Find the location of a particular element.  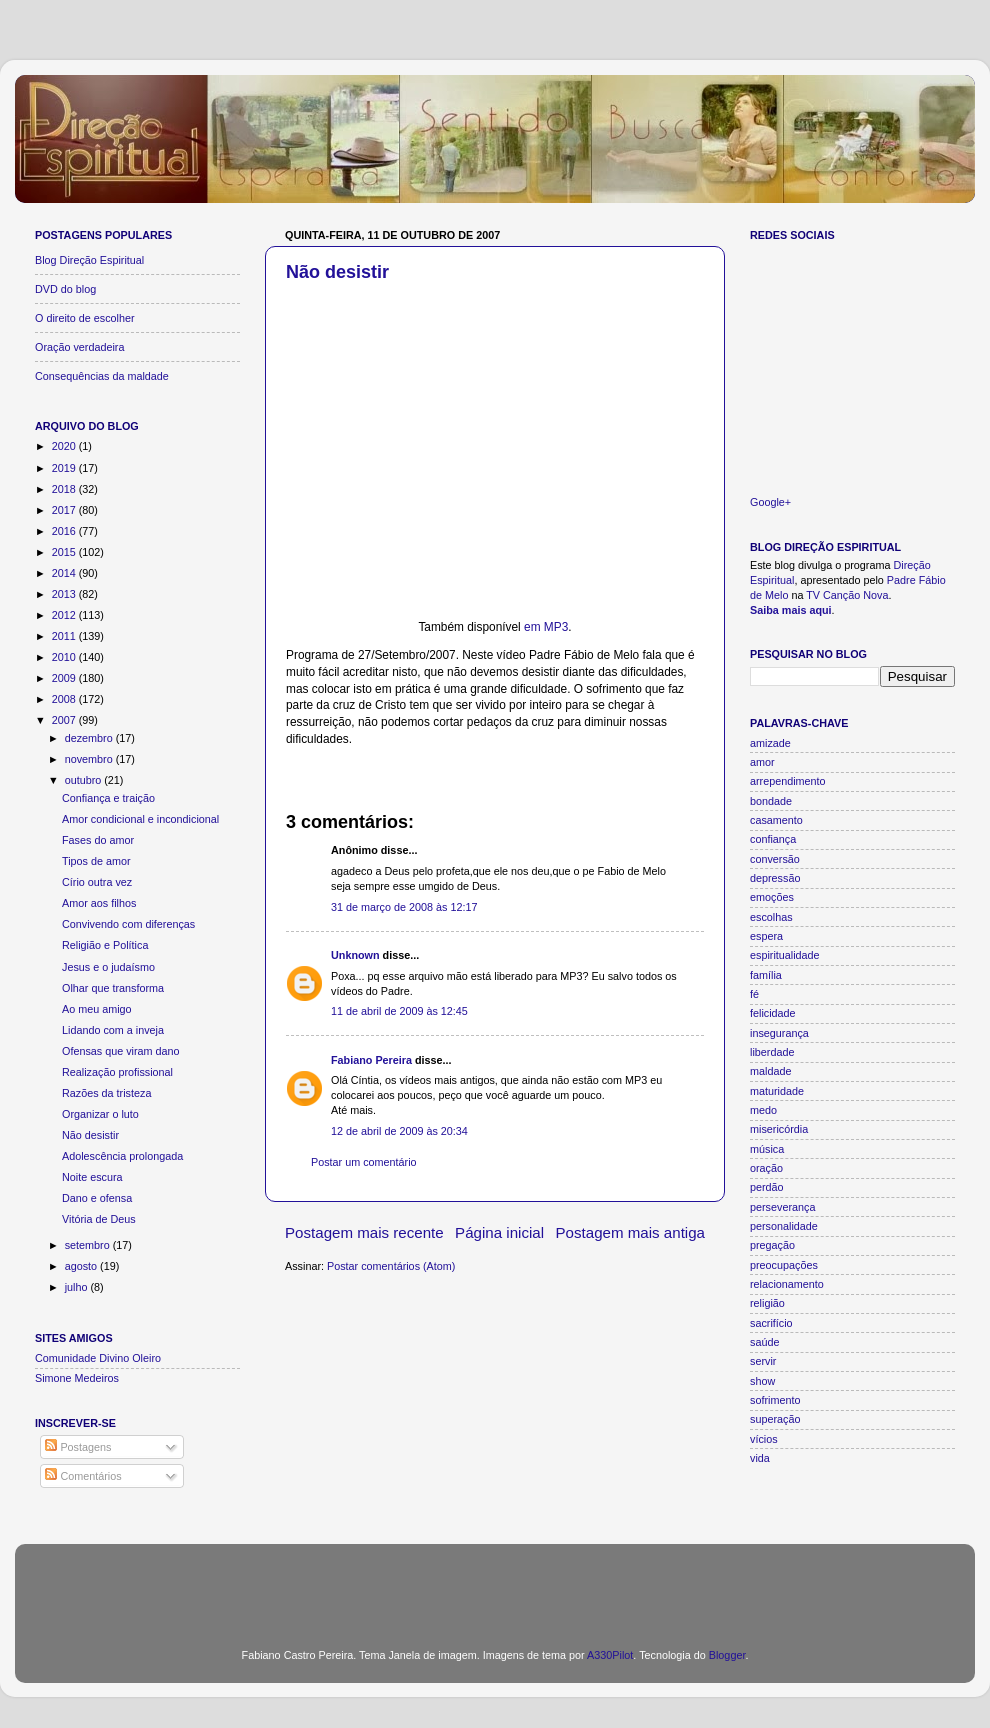

Círio outra vez is located at coordinates (97, 882).